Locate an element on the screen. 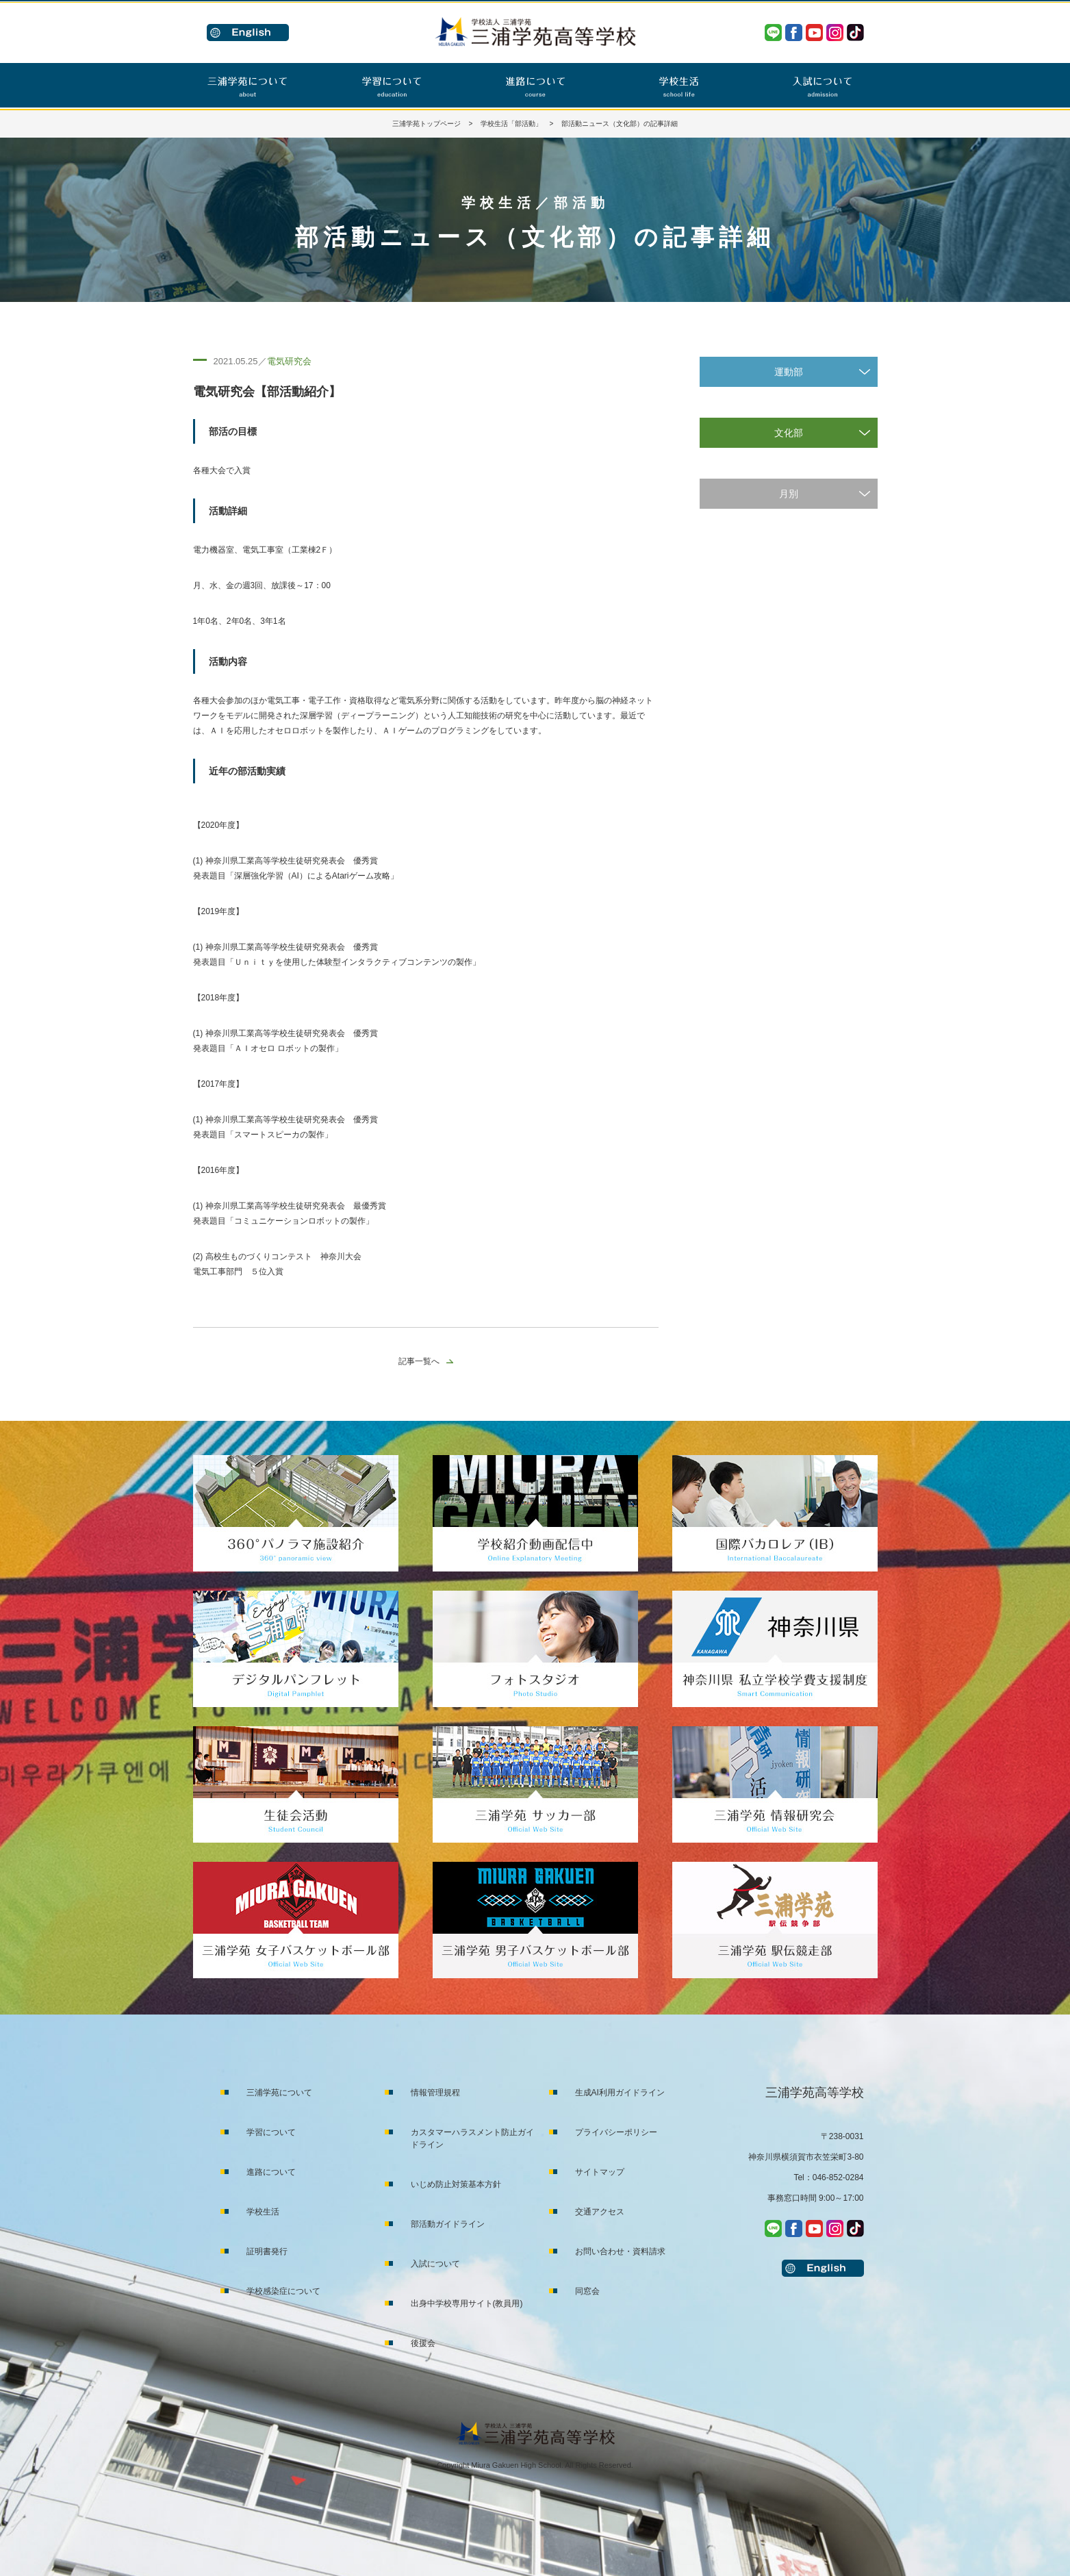  証明書発行 is located at coordinates (267, 2251).